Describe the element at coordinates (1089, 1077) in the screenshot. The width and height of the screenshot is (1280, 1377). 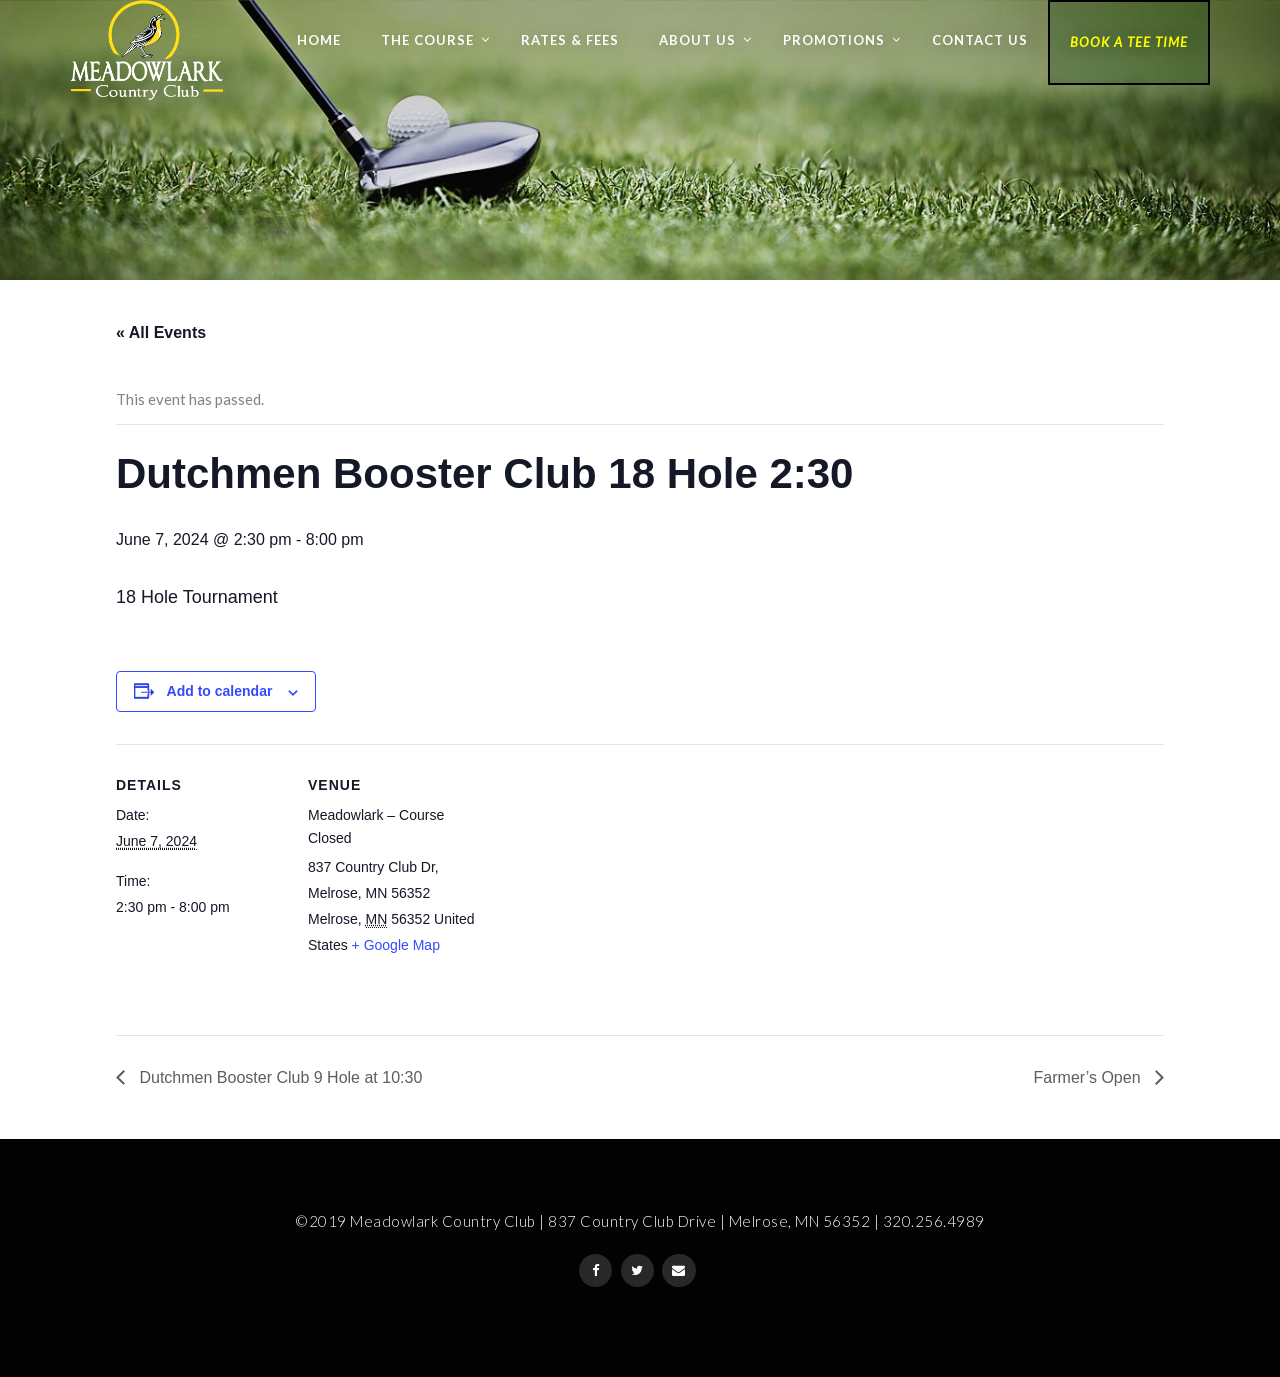
I see `Farmer’s Open` at that location.